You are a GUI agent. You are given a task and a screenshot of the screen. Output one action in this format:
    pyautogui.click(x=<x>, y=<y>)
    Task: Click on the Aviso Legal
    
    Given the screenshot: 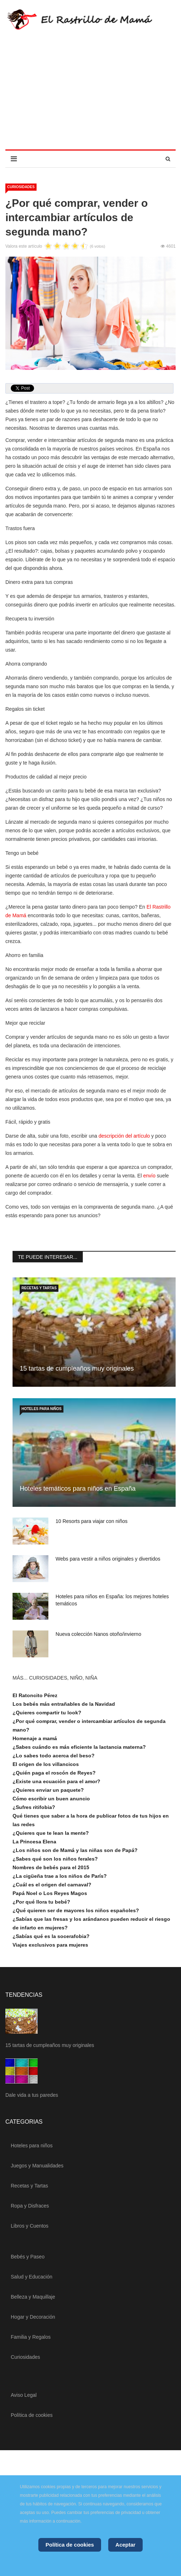 What is the action you would take?
    pyautogui.click(x=24, y=2395)
    